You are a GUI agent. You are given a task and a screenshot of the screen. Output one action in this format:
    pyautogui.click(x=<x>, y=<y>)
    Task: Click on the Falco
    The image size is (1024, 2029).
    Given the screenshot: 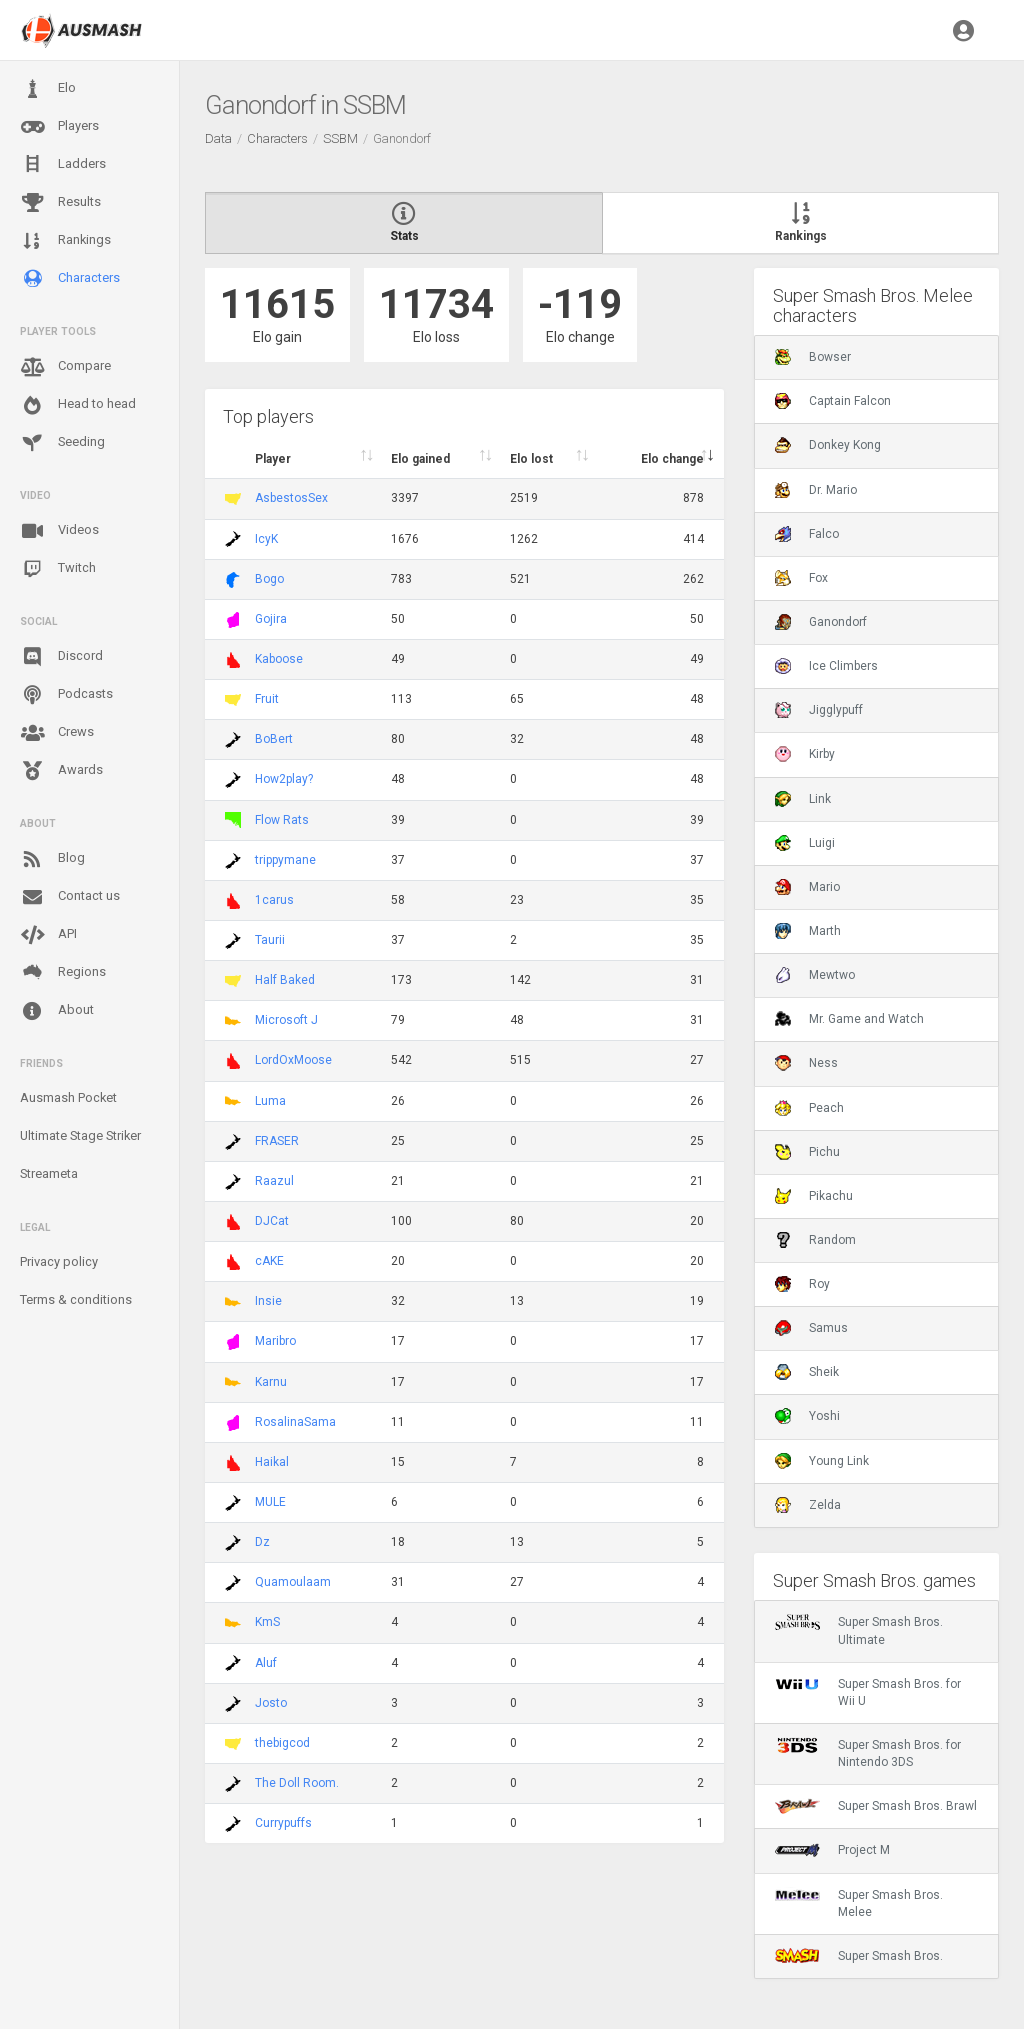 What is the action you would take?
    pyautogui.click(x=807, y=534)
    